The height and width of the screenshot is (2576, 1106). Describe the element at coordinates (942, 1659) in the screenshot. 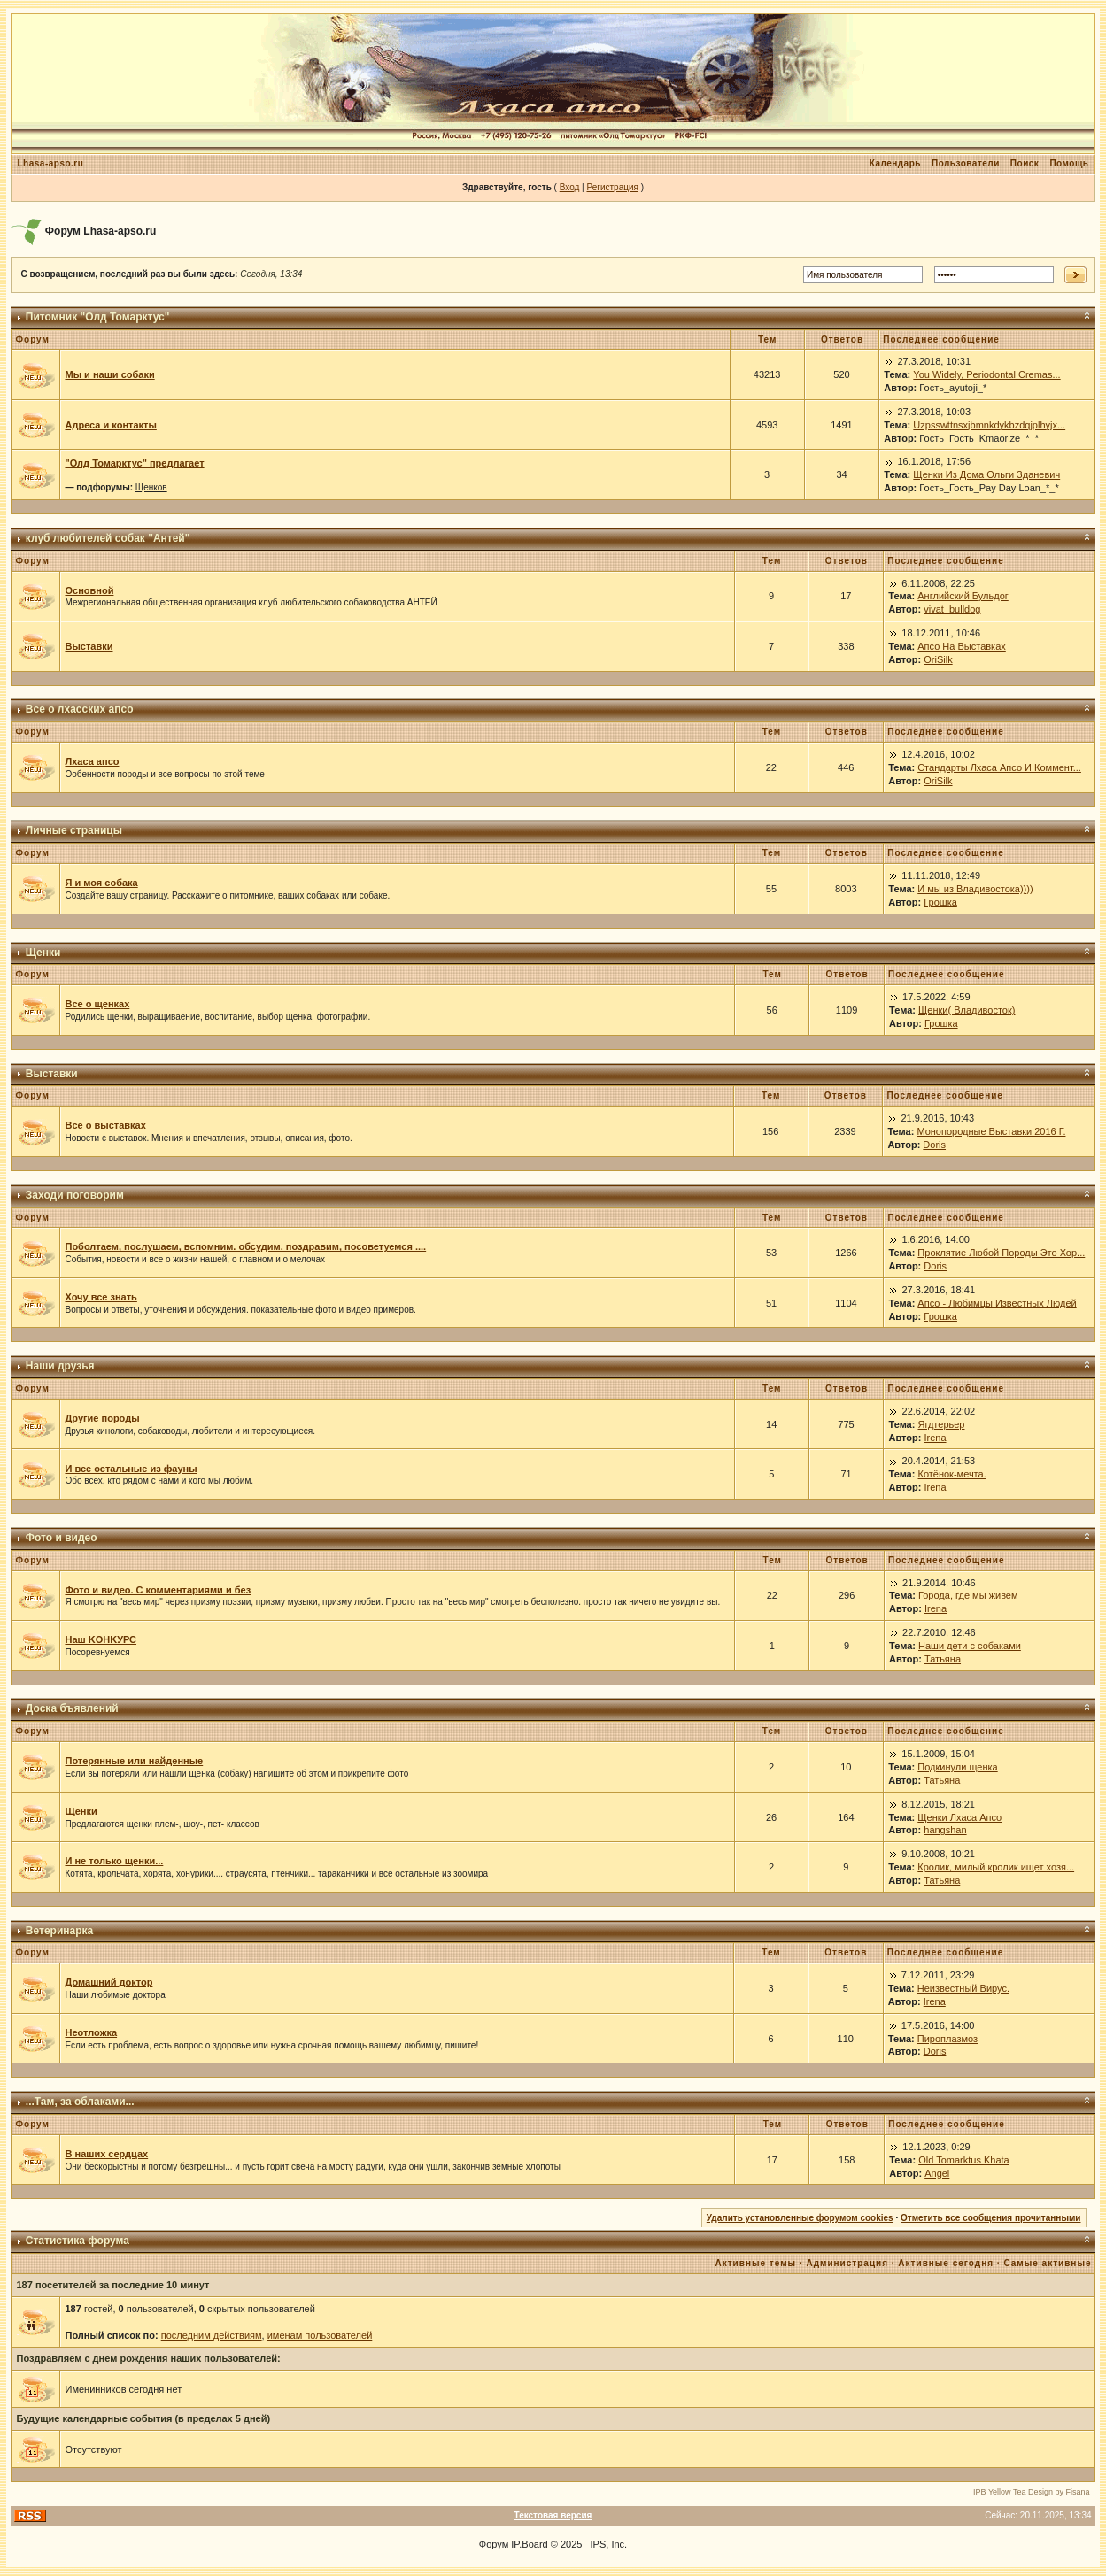

I see `Татьяна` at that location.